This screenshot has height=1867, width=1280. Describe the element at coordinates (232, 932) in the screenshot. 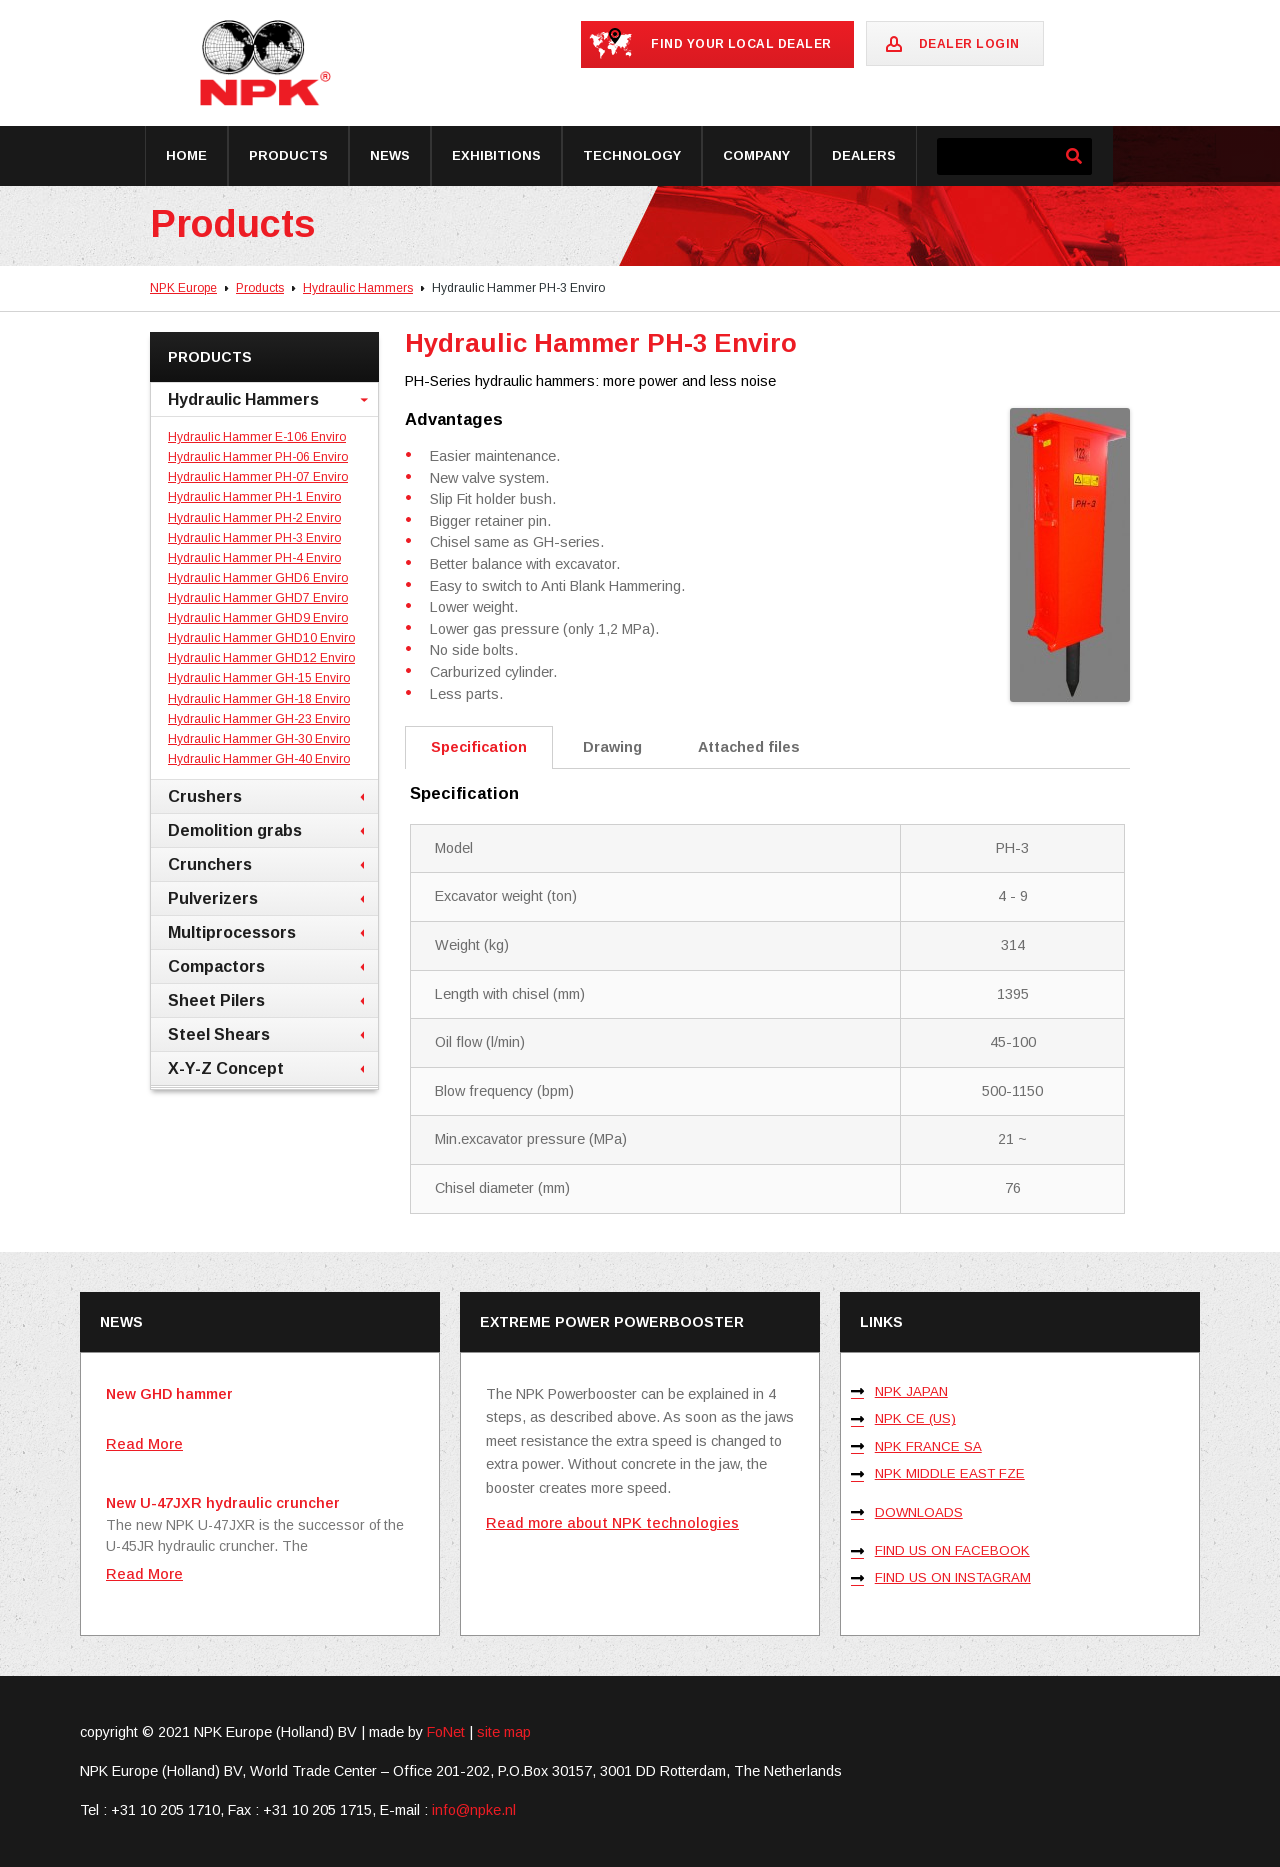

I see `Multiprocessors` at that location.